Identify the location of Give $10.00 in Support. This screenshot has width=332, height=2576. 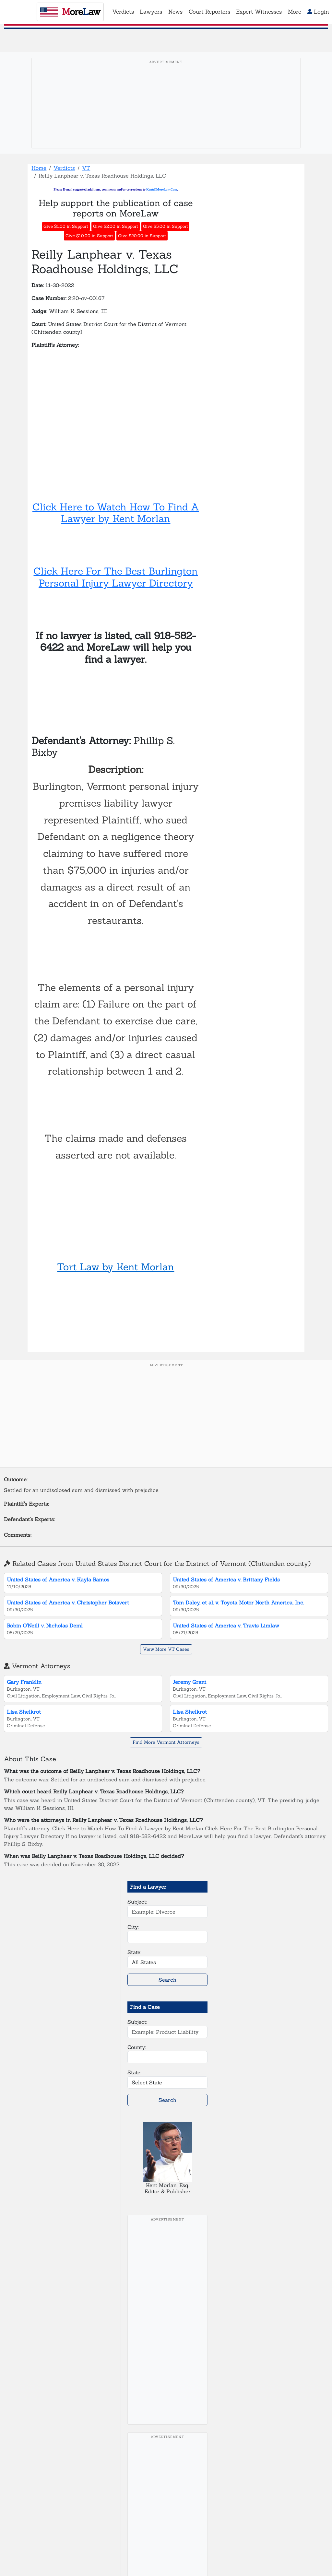
(89, 236).